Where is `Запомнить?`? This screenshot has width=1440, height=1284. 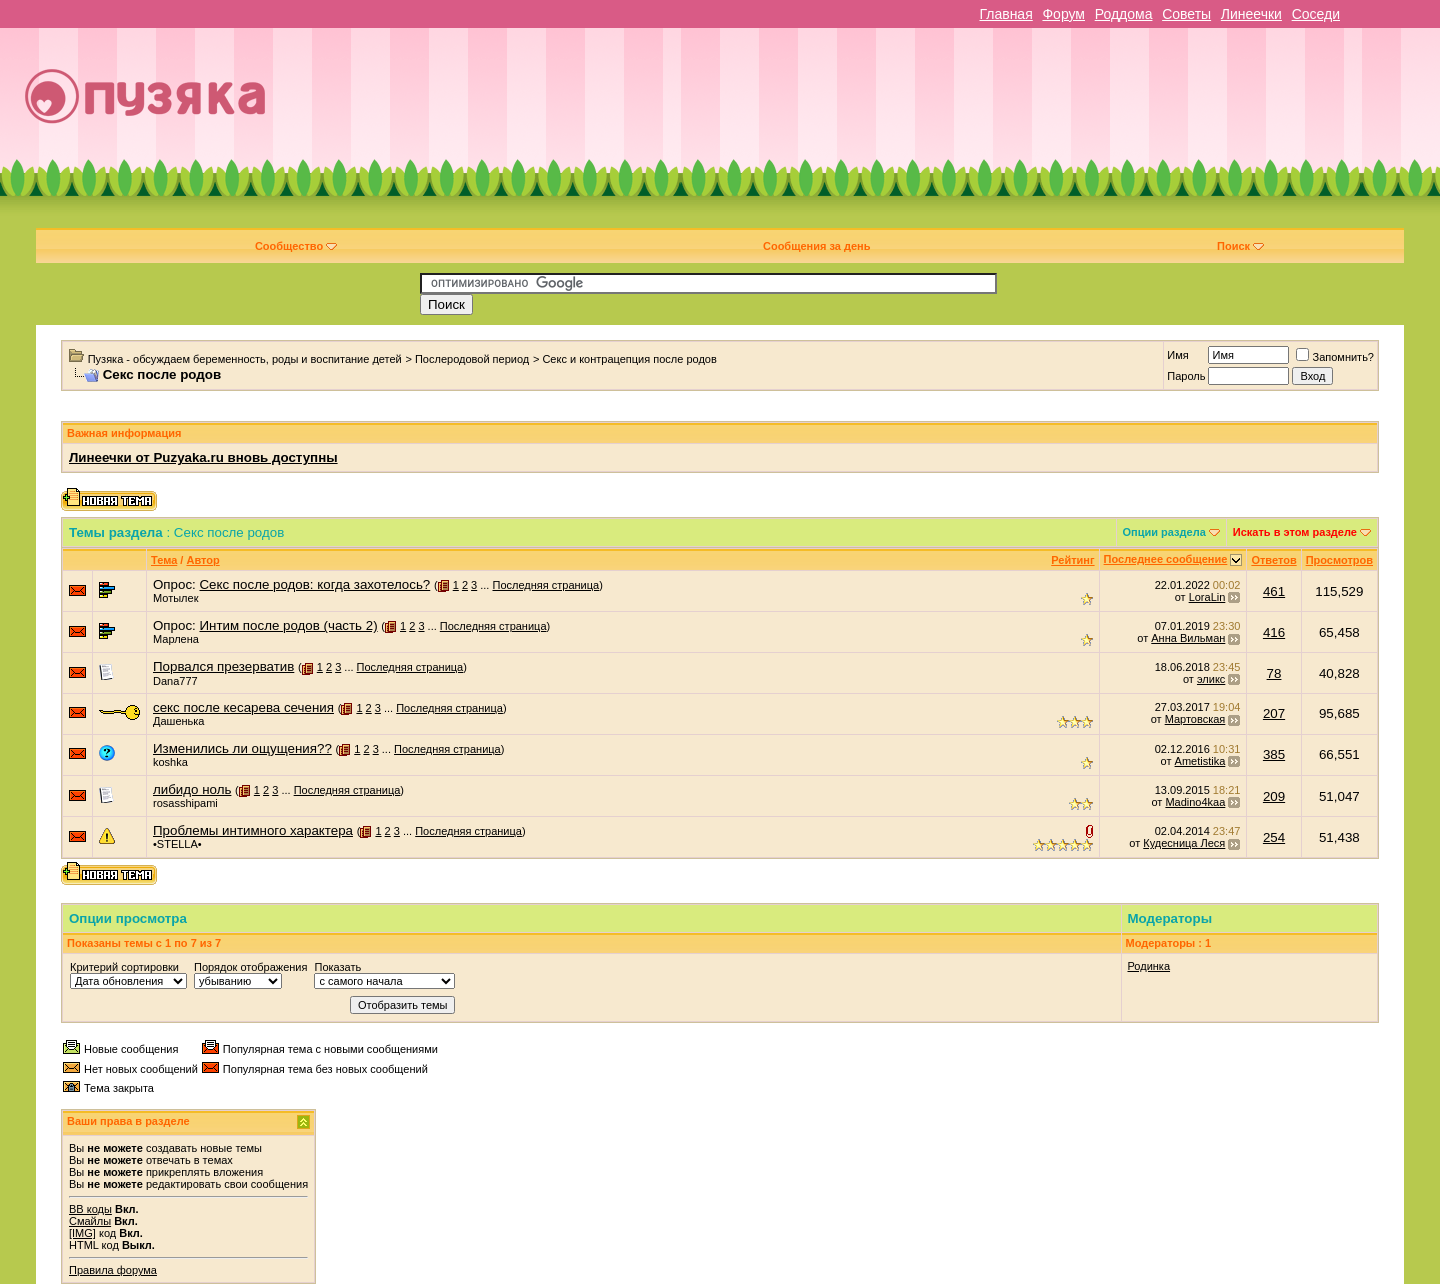
Запомнить? is located at coordinates (1335, 357).